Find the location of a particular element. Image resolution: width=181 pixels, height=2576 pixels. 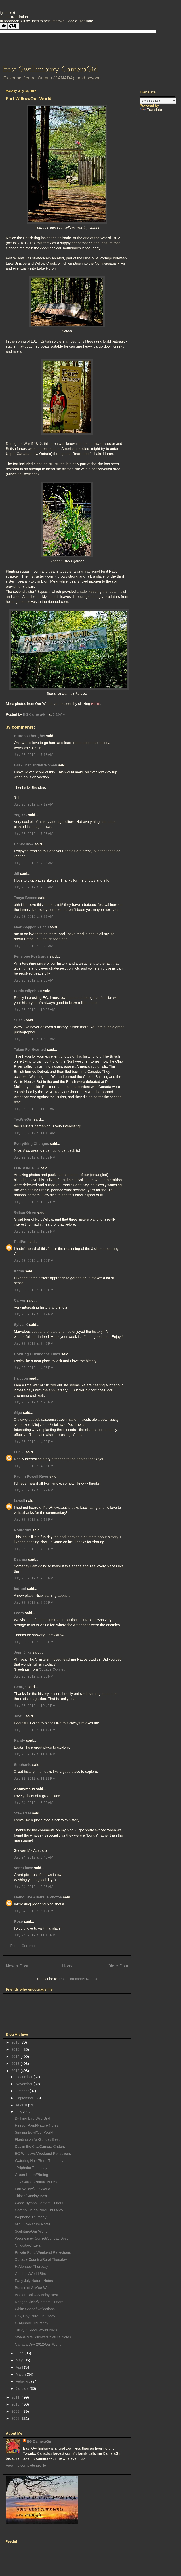

Jill is located at coordinates (16, 873).